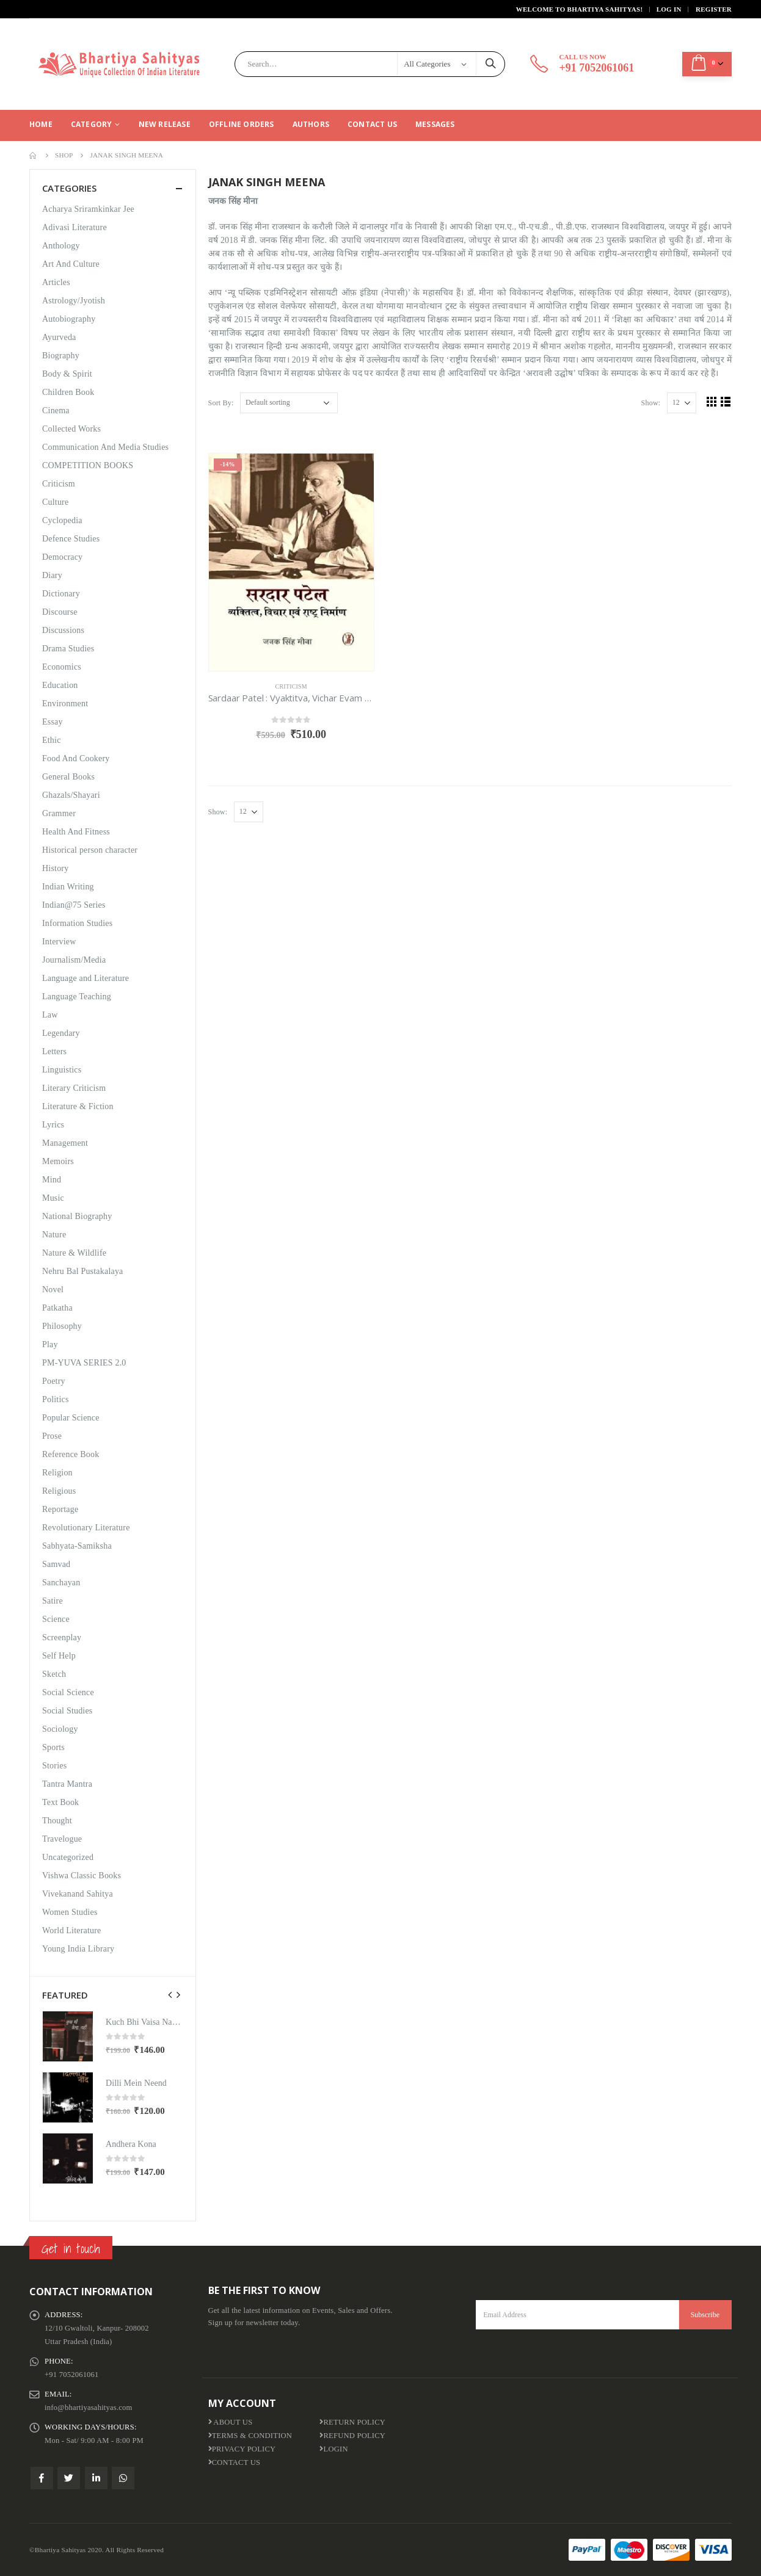 The width and height of the screenshot is (761, 2576). I want to click on Anthology, so click(61, 245).